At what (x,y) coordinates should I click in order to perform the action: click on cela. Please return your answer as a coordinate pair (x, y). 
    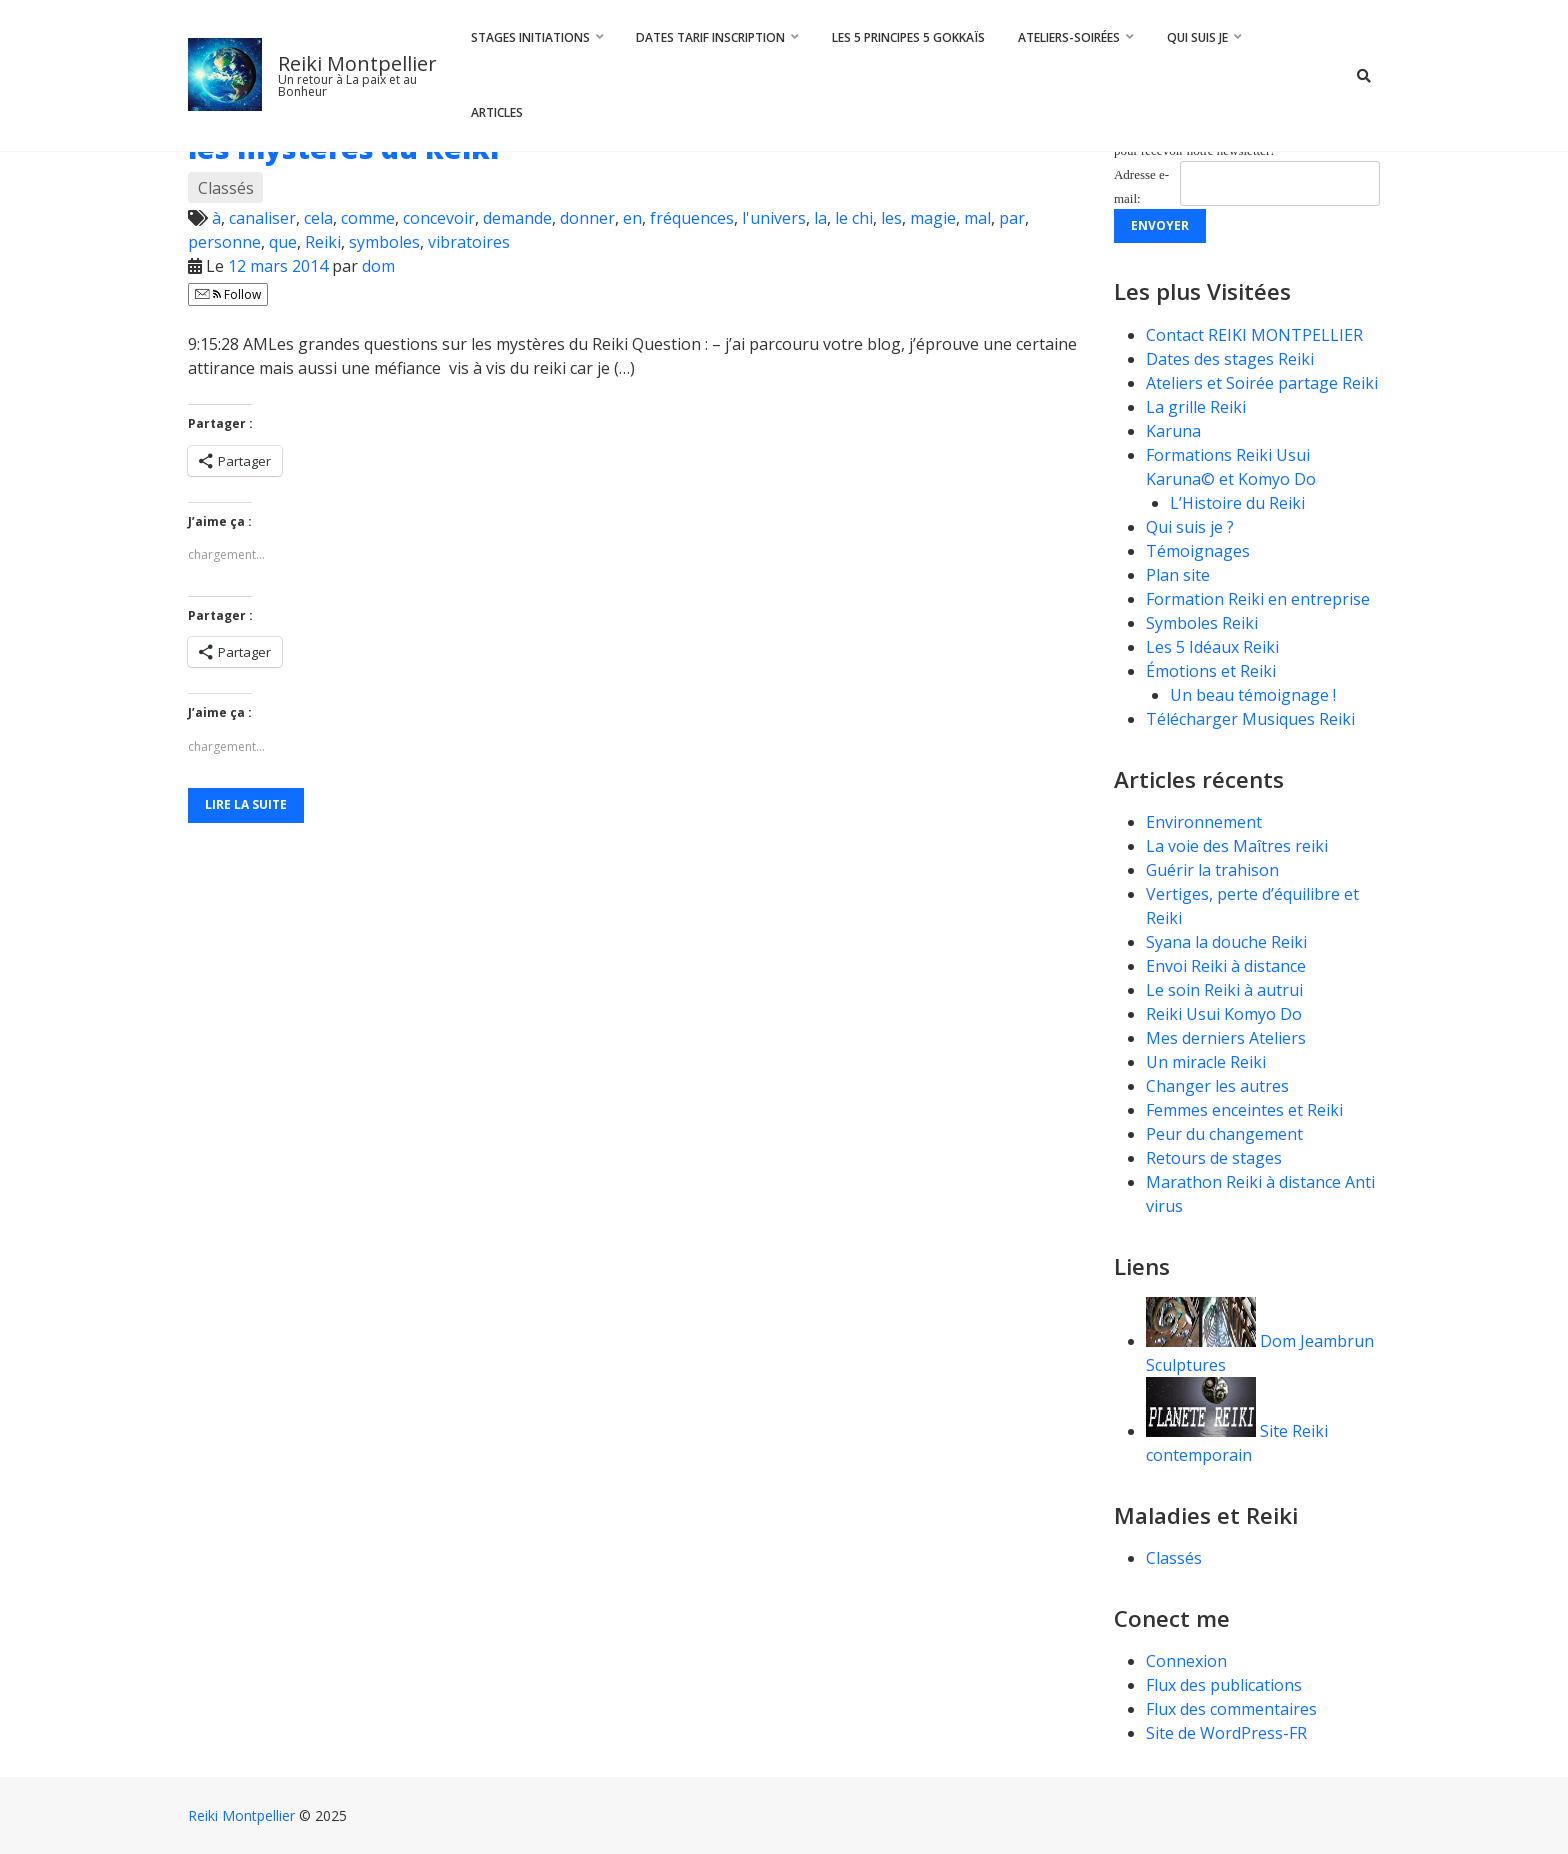
    Looking at the image, I should click on (318, 218).